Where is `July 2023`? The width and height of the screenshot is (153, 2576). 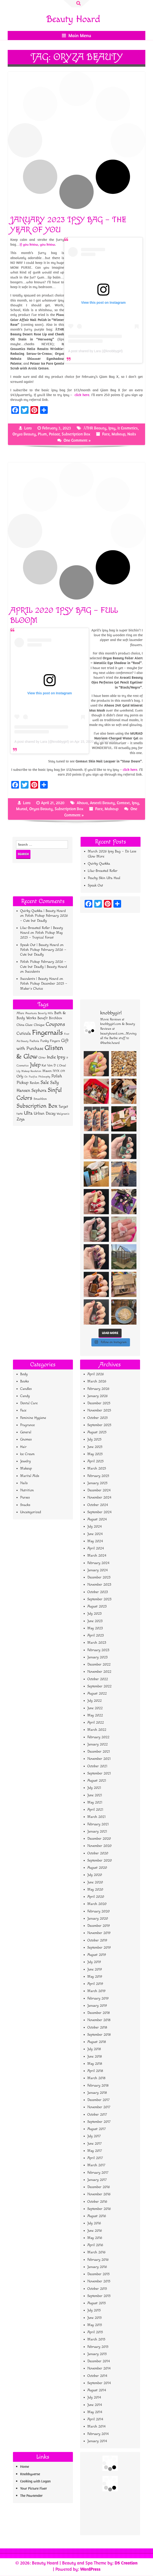 July 2023 is located at coordinates (94, 1614).